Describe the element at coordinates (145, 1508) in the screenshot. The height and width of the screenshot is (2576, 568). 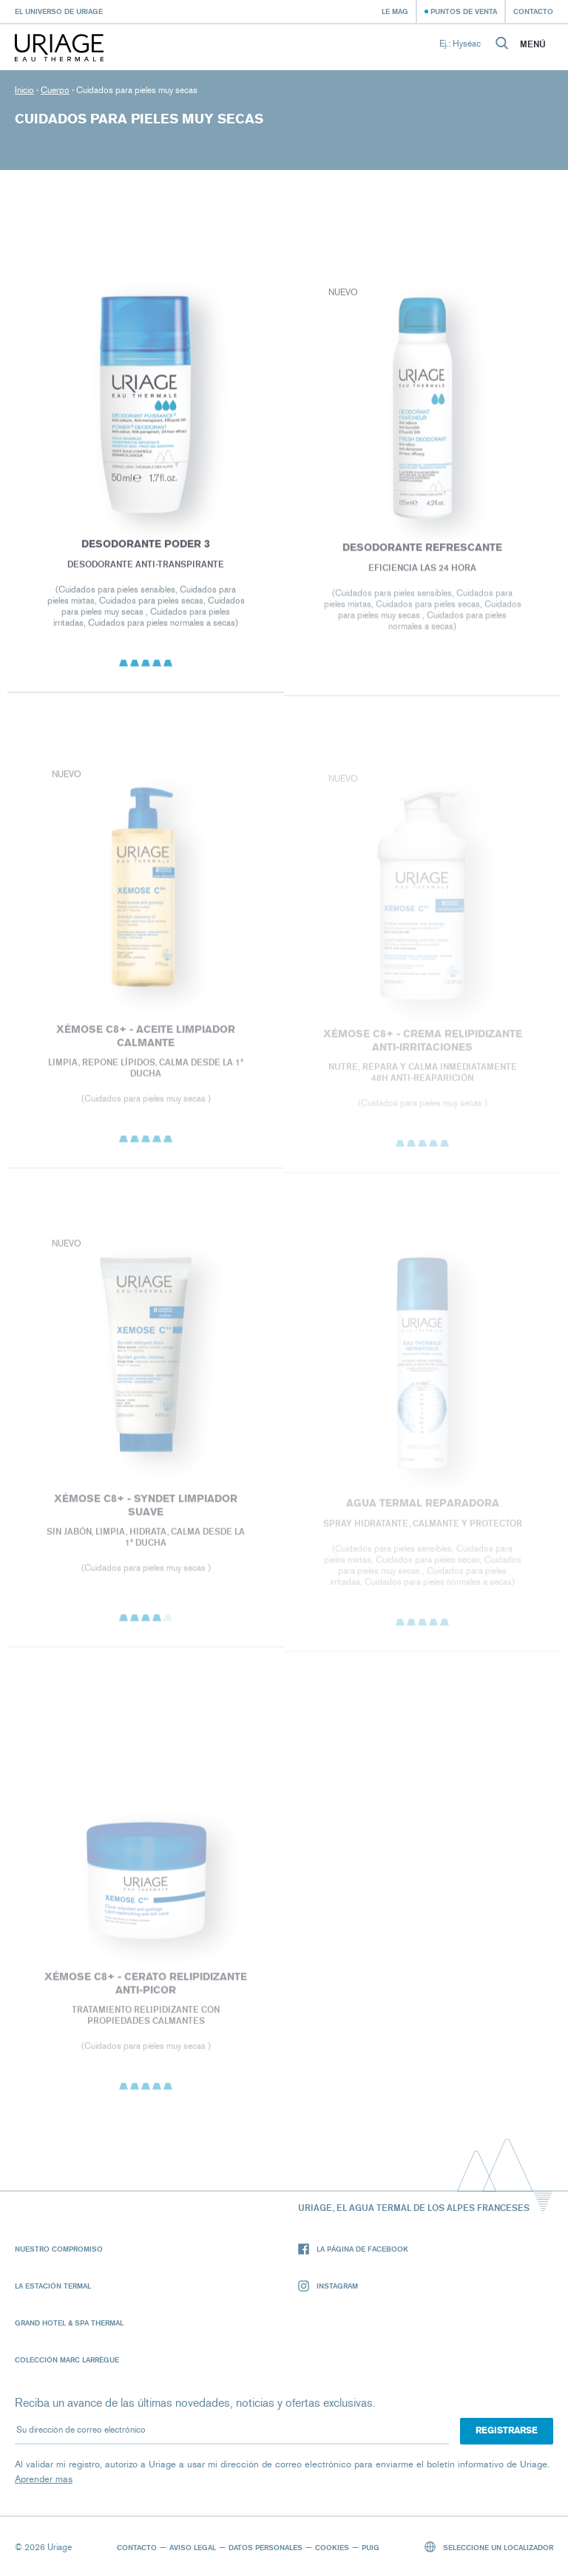
I see `XÉMOSE C8+ - Syndet limpiador suave` at that location.